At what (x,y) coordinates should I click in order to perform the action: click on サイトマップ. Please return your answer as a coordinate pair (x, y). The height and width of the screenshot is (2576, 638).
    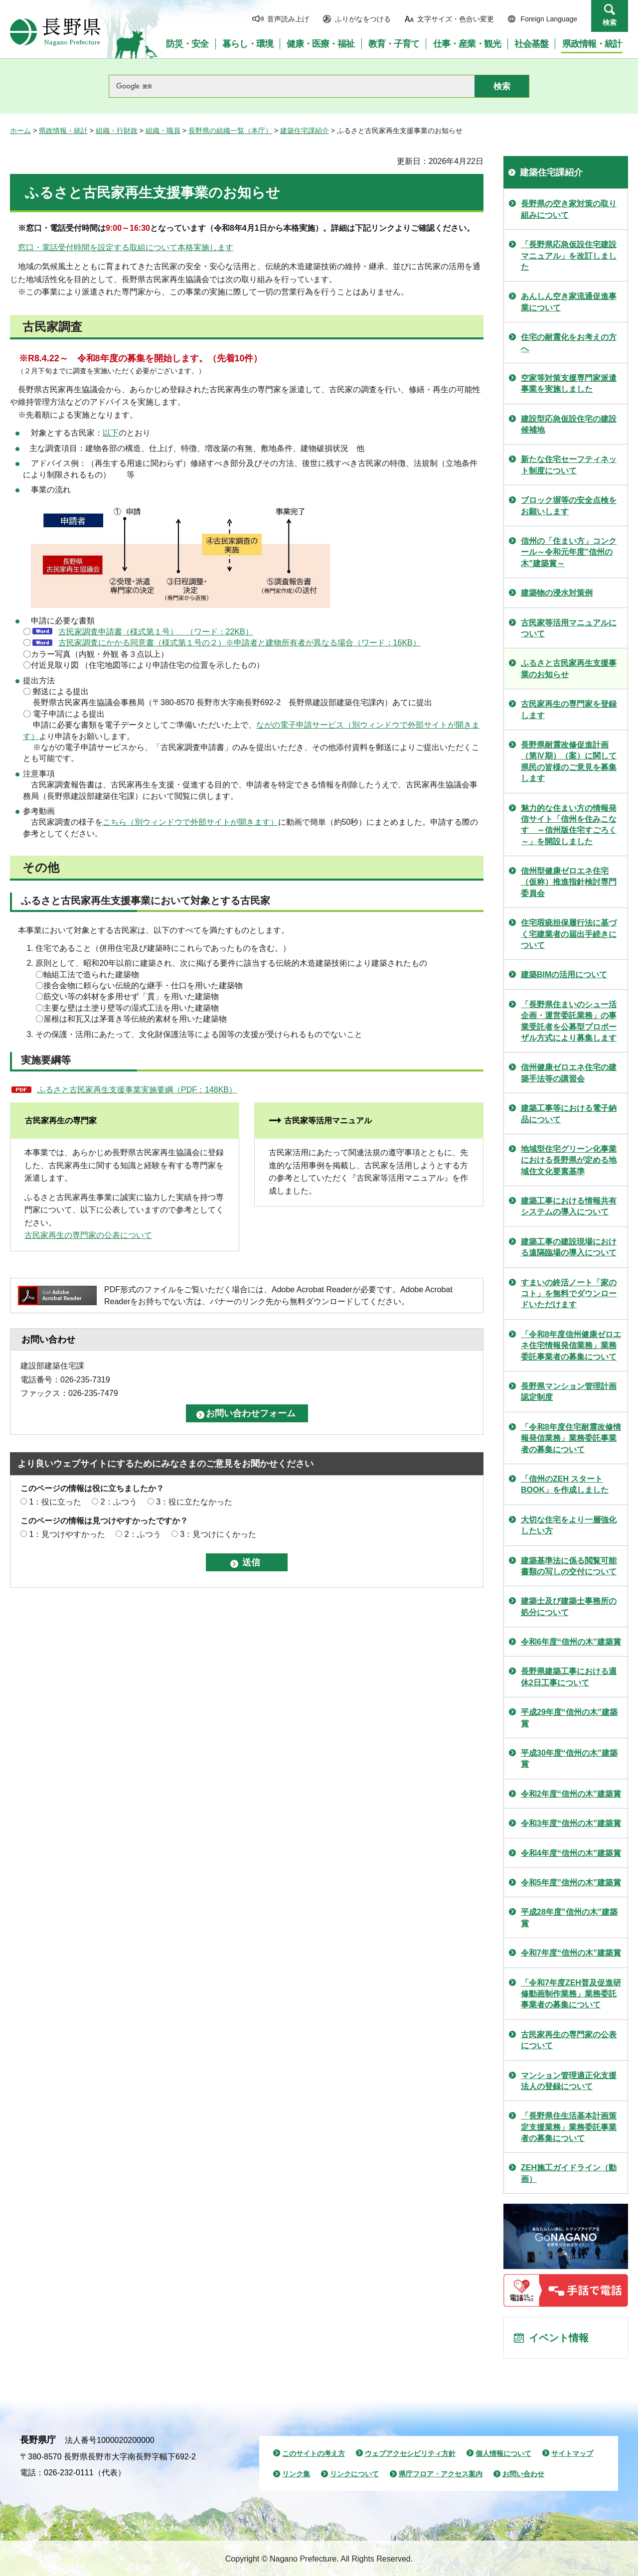
    Looking at the image, I should click on (572, 2453).